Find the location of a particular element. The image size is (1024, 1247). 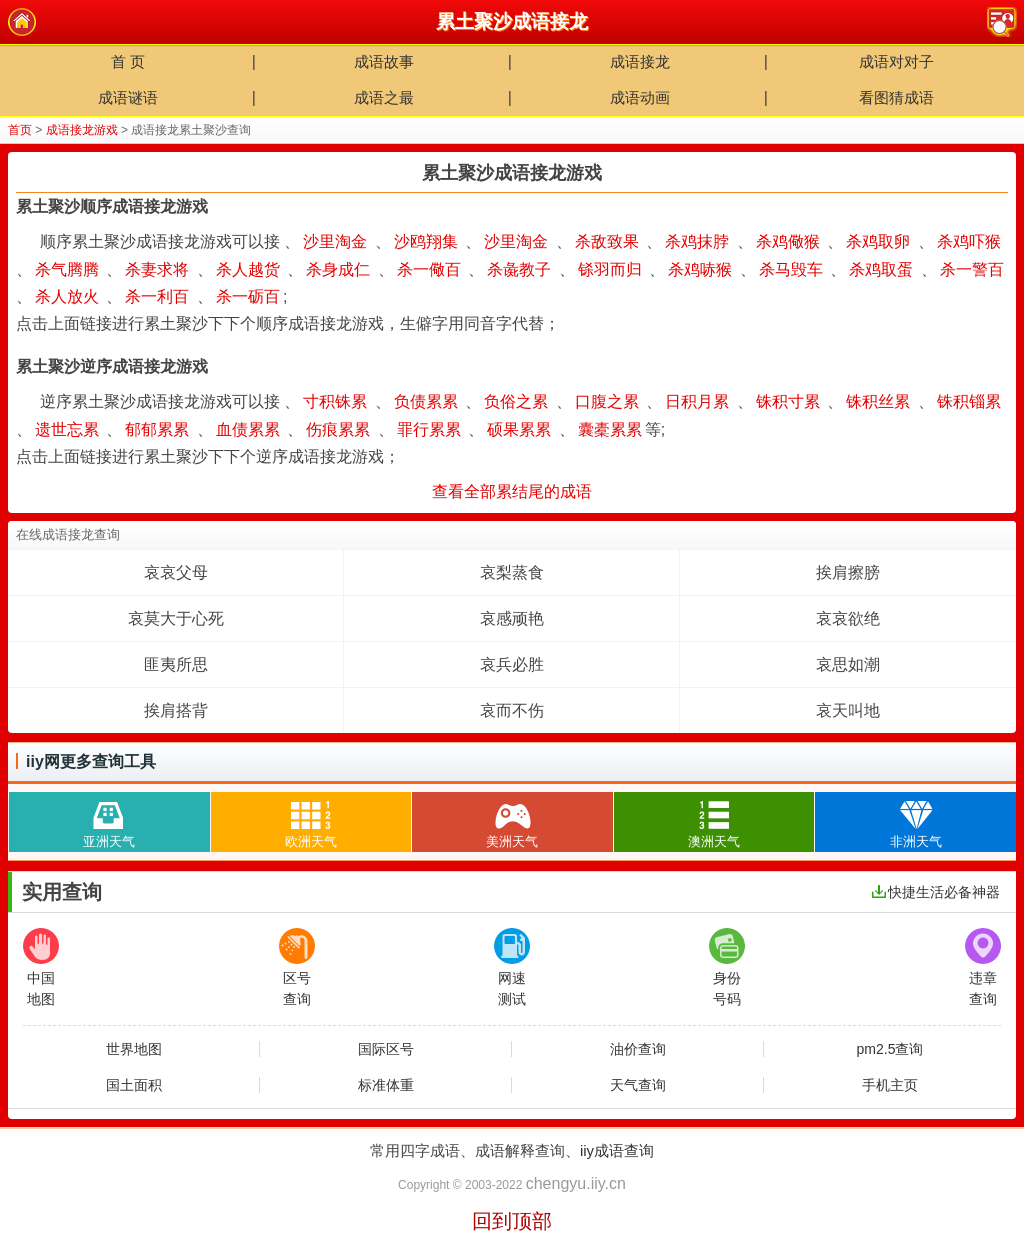

杀彘教子 is located at coordinates (519, 269).